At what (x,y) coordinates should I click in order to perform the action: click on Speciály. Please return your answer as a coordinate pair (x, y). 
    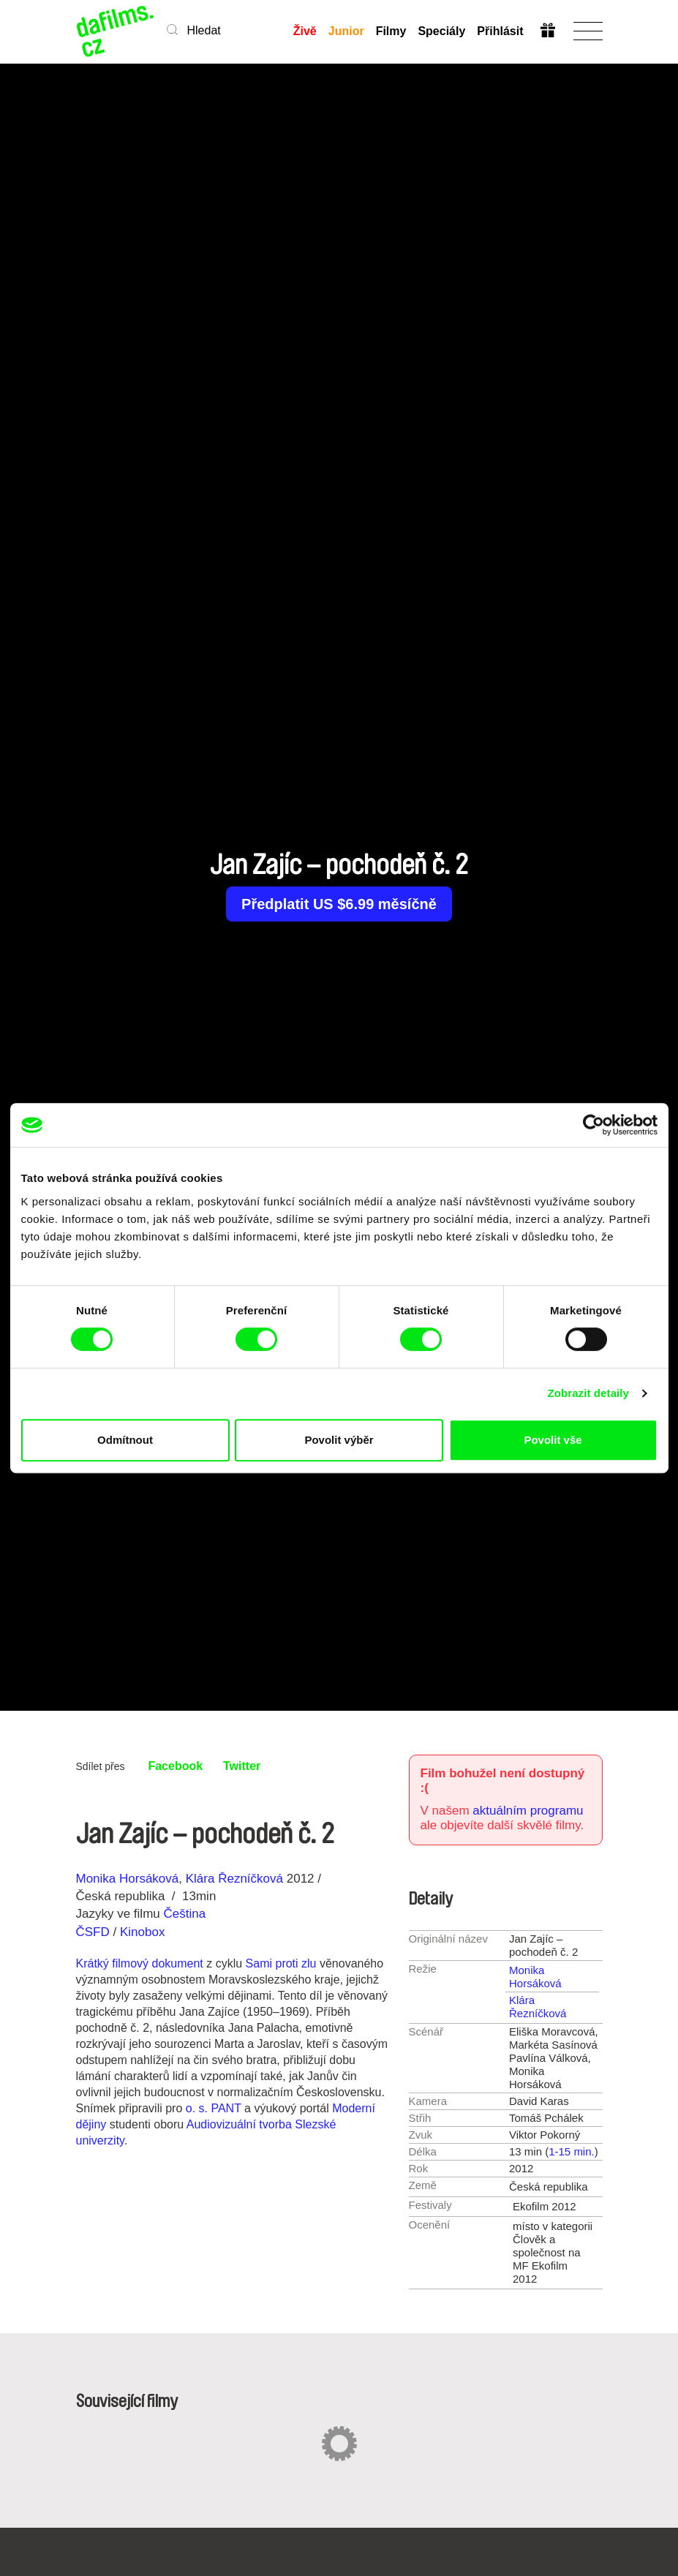
    Looking at the image, I should click on (441, 31).